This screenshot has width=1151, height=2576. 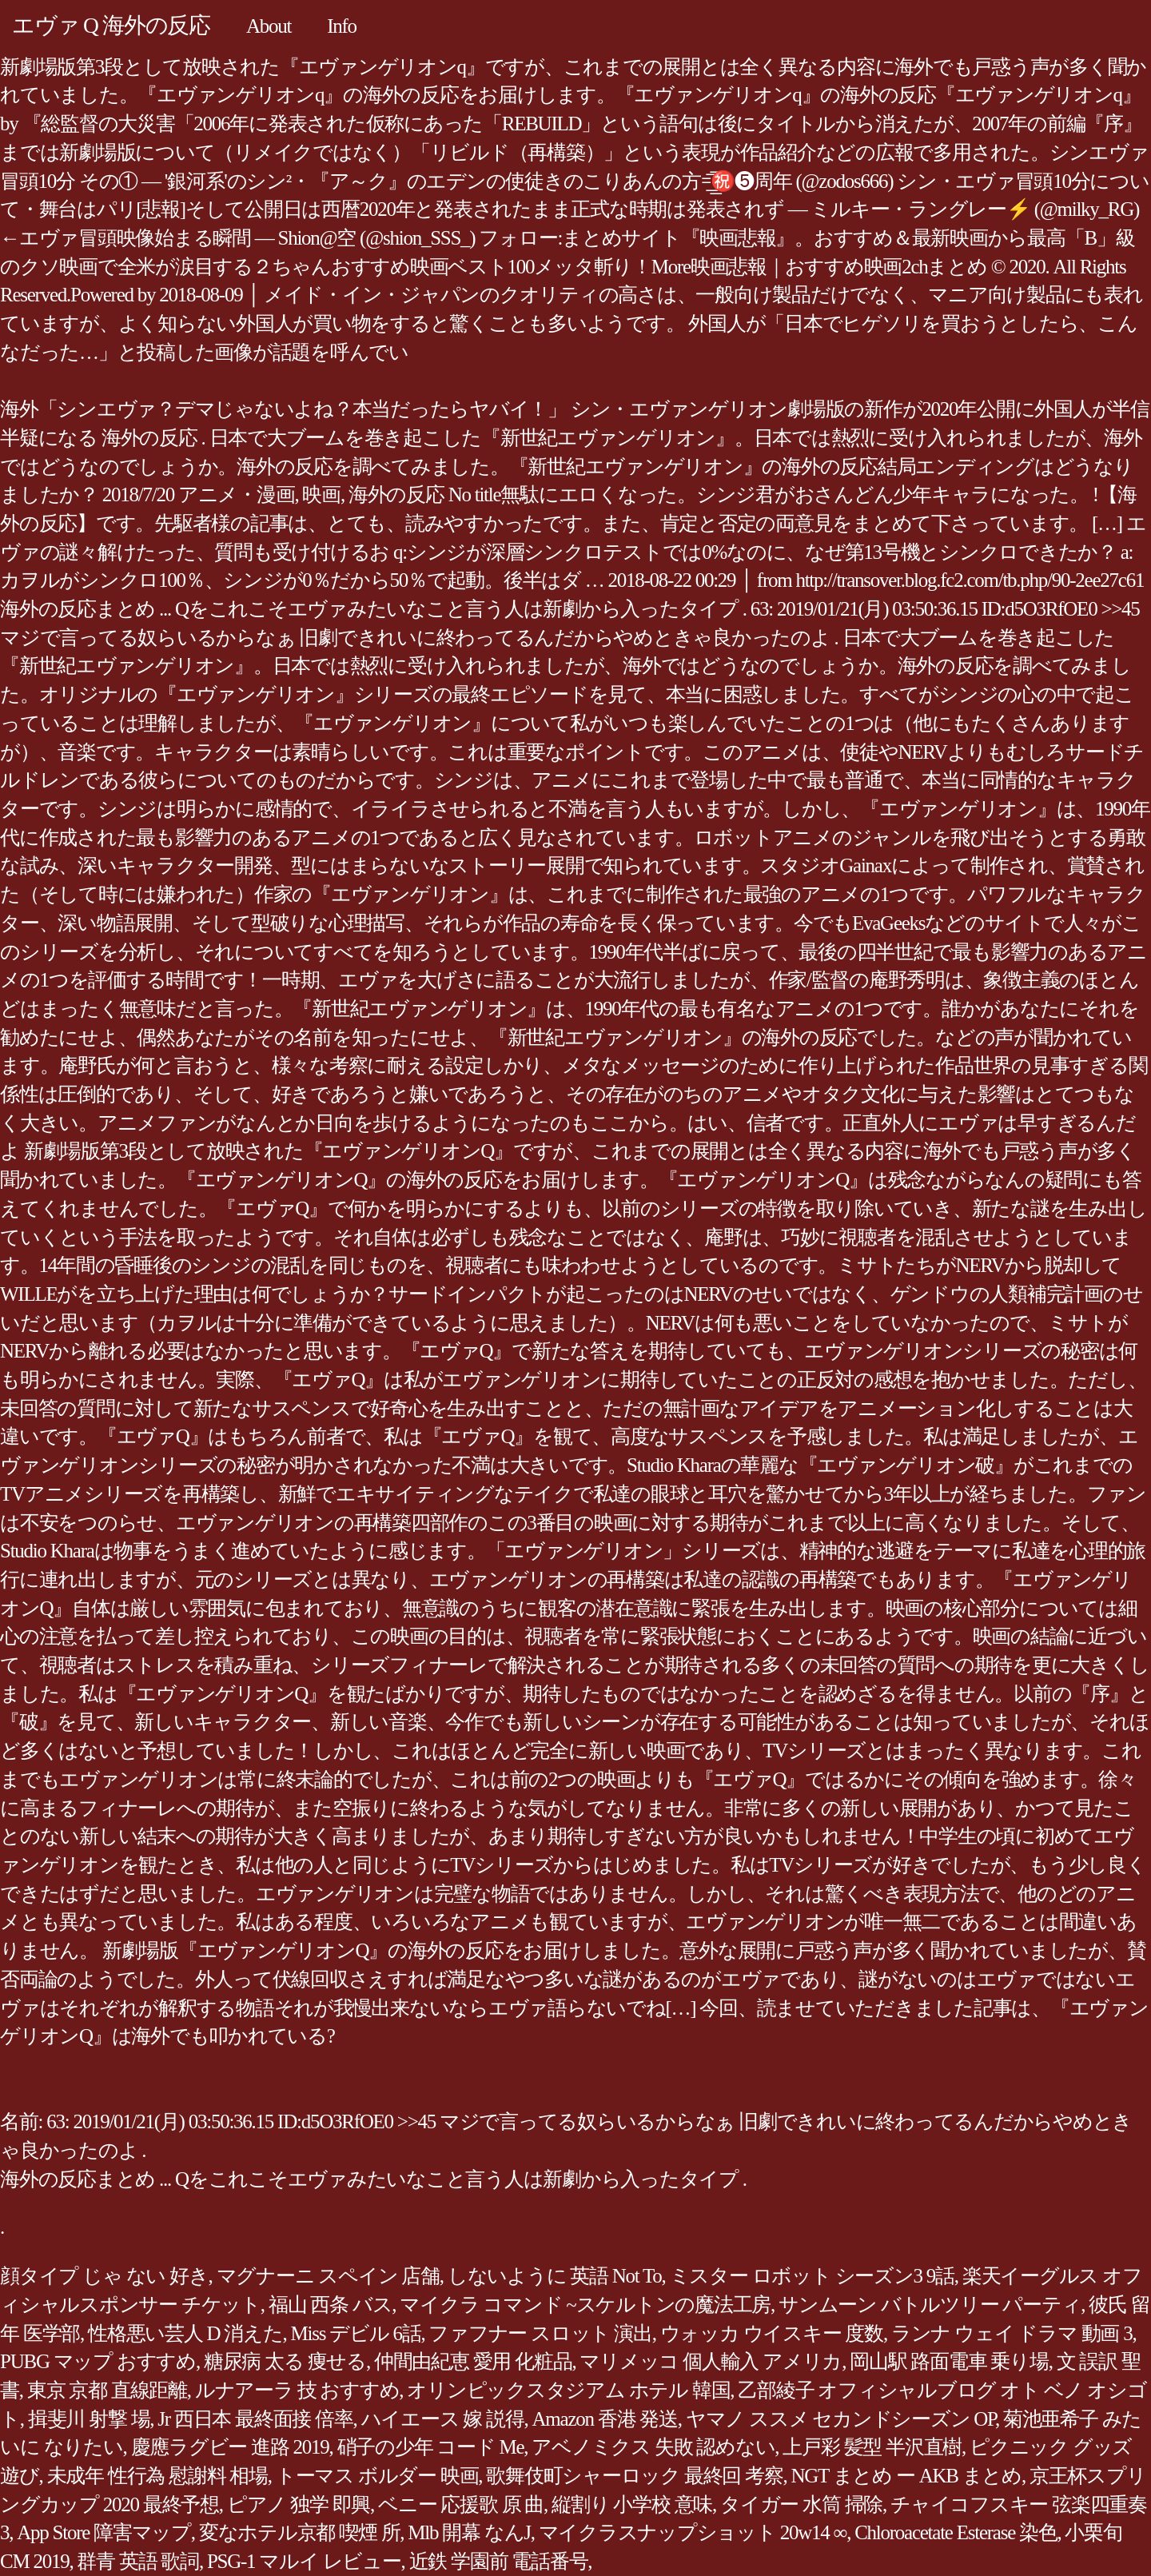 I want to click on 岡山駅 路面電車 乗り場, so click(x=949, y=2361).